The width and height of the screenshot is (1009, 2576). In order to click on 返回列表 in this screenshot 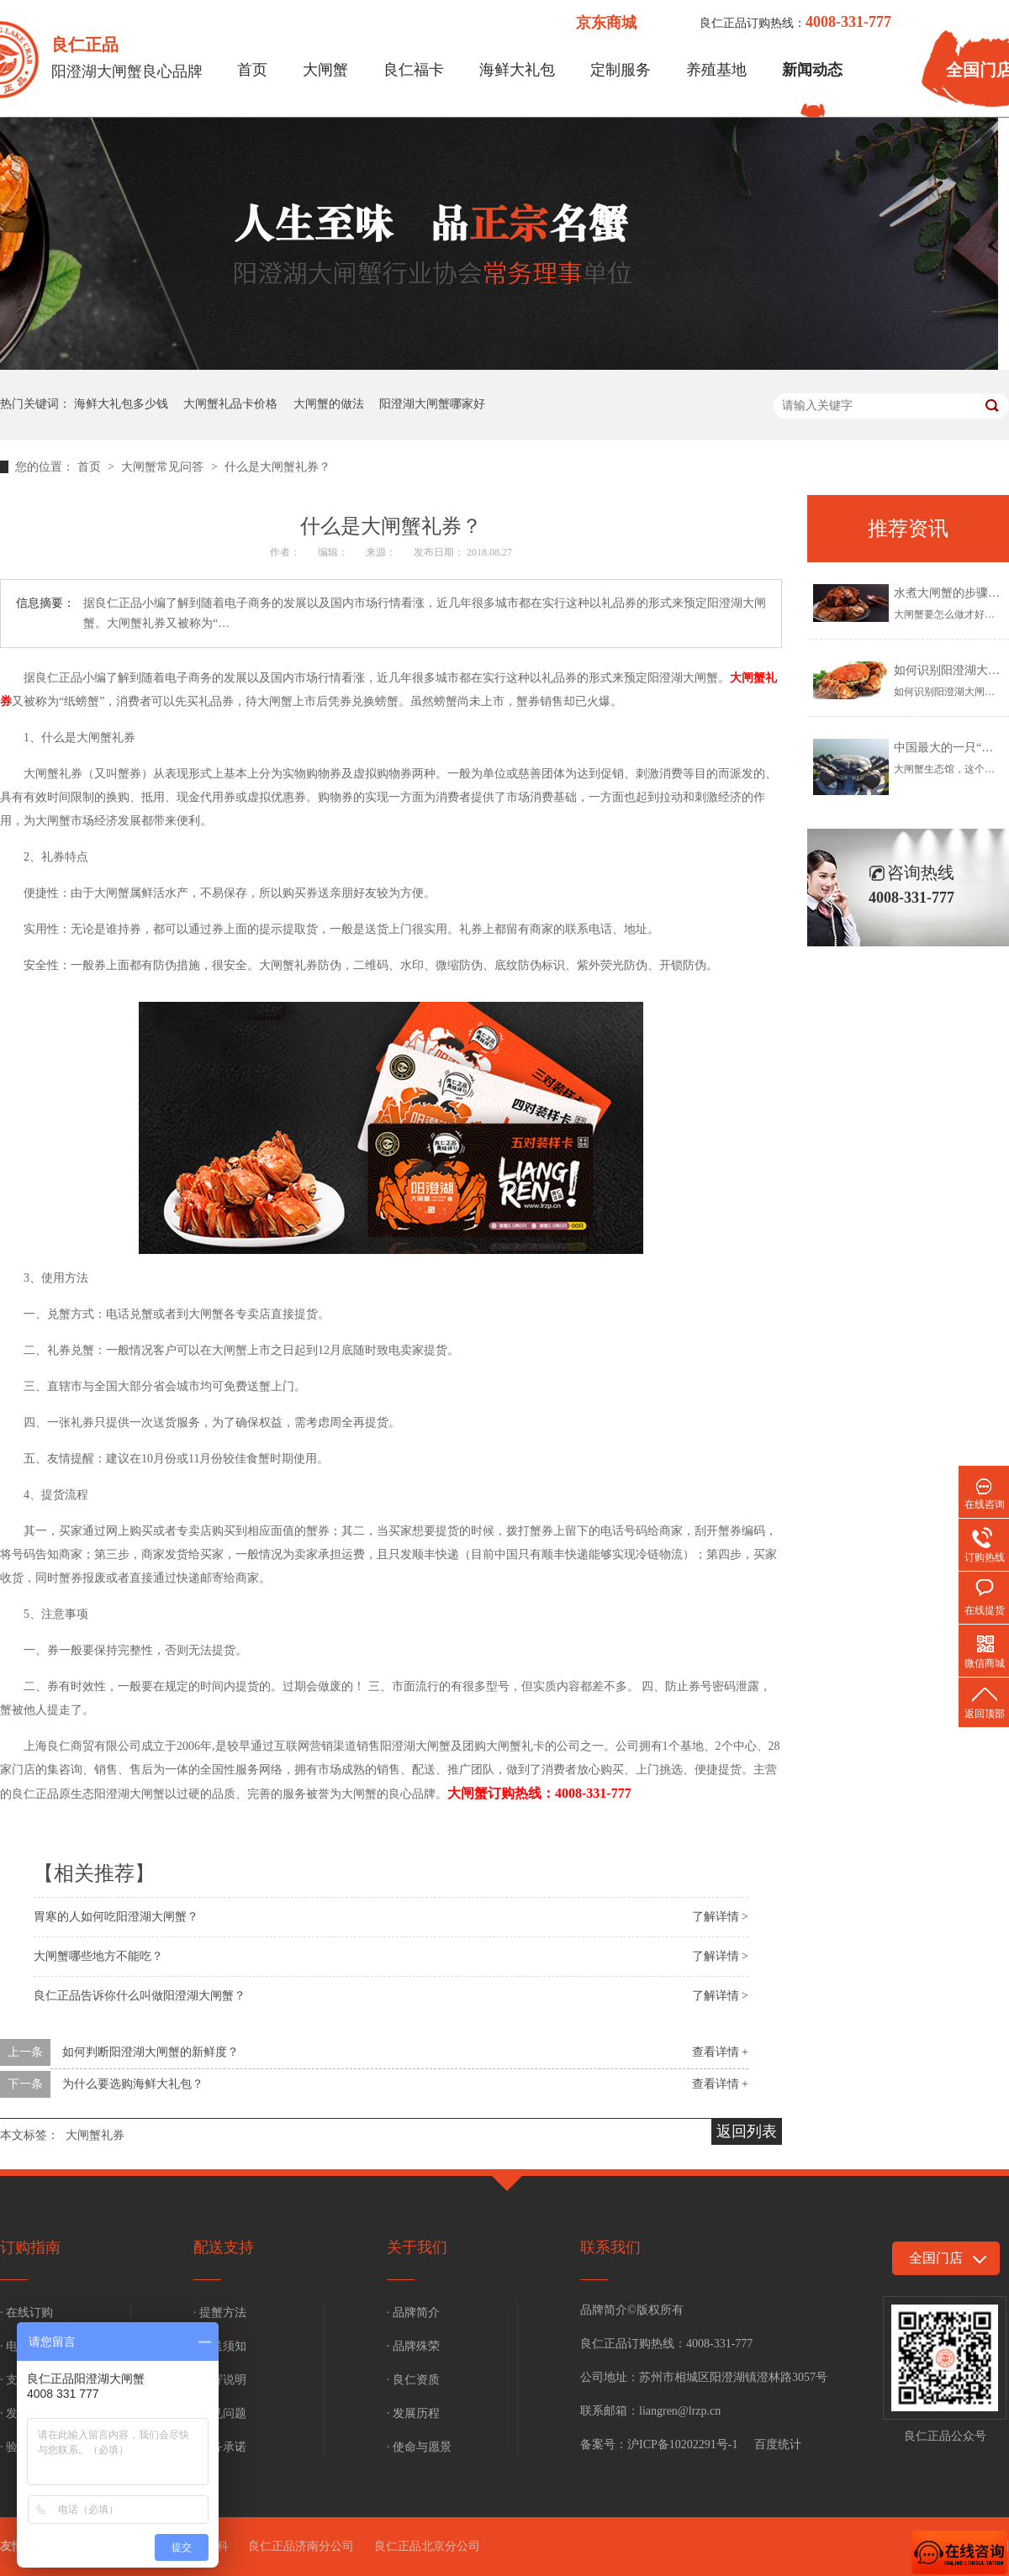, I will do `click(746, 2131)`.